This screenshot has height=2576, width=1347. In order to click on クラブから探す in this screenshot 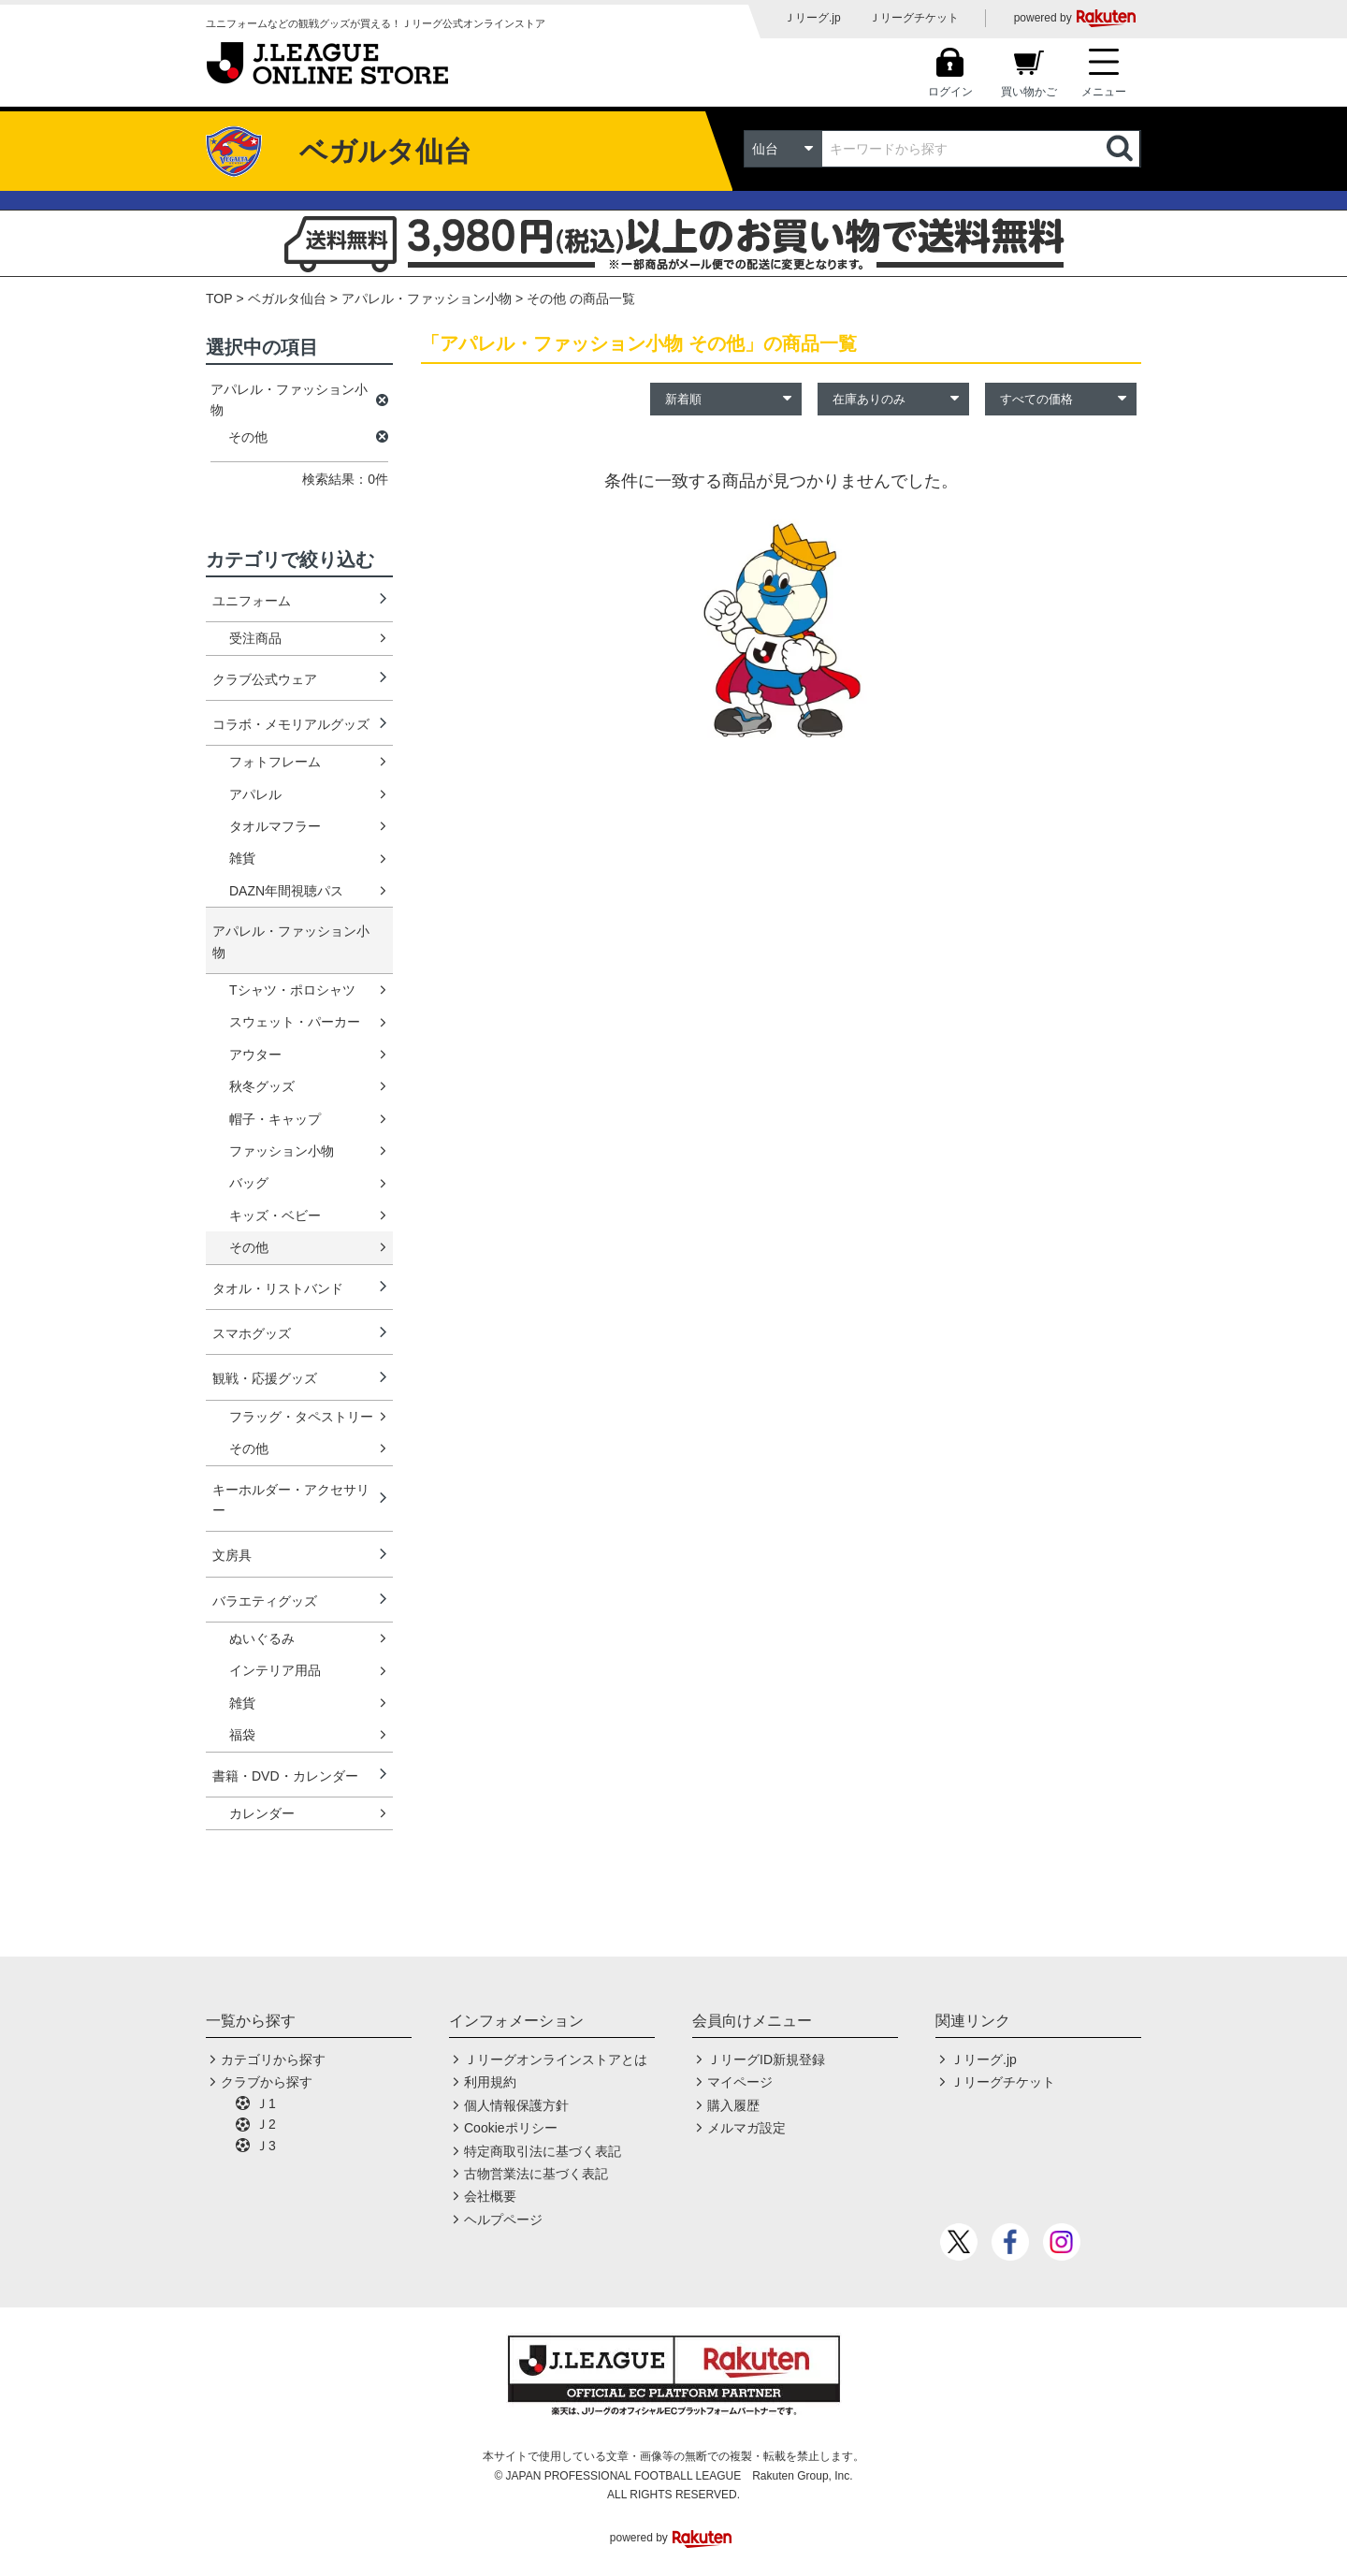, I will do `click(266, 2081)`.